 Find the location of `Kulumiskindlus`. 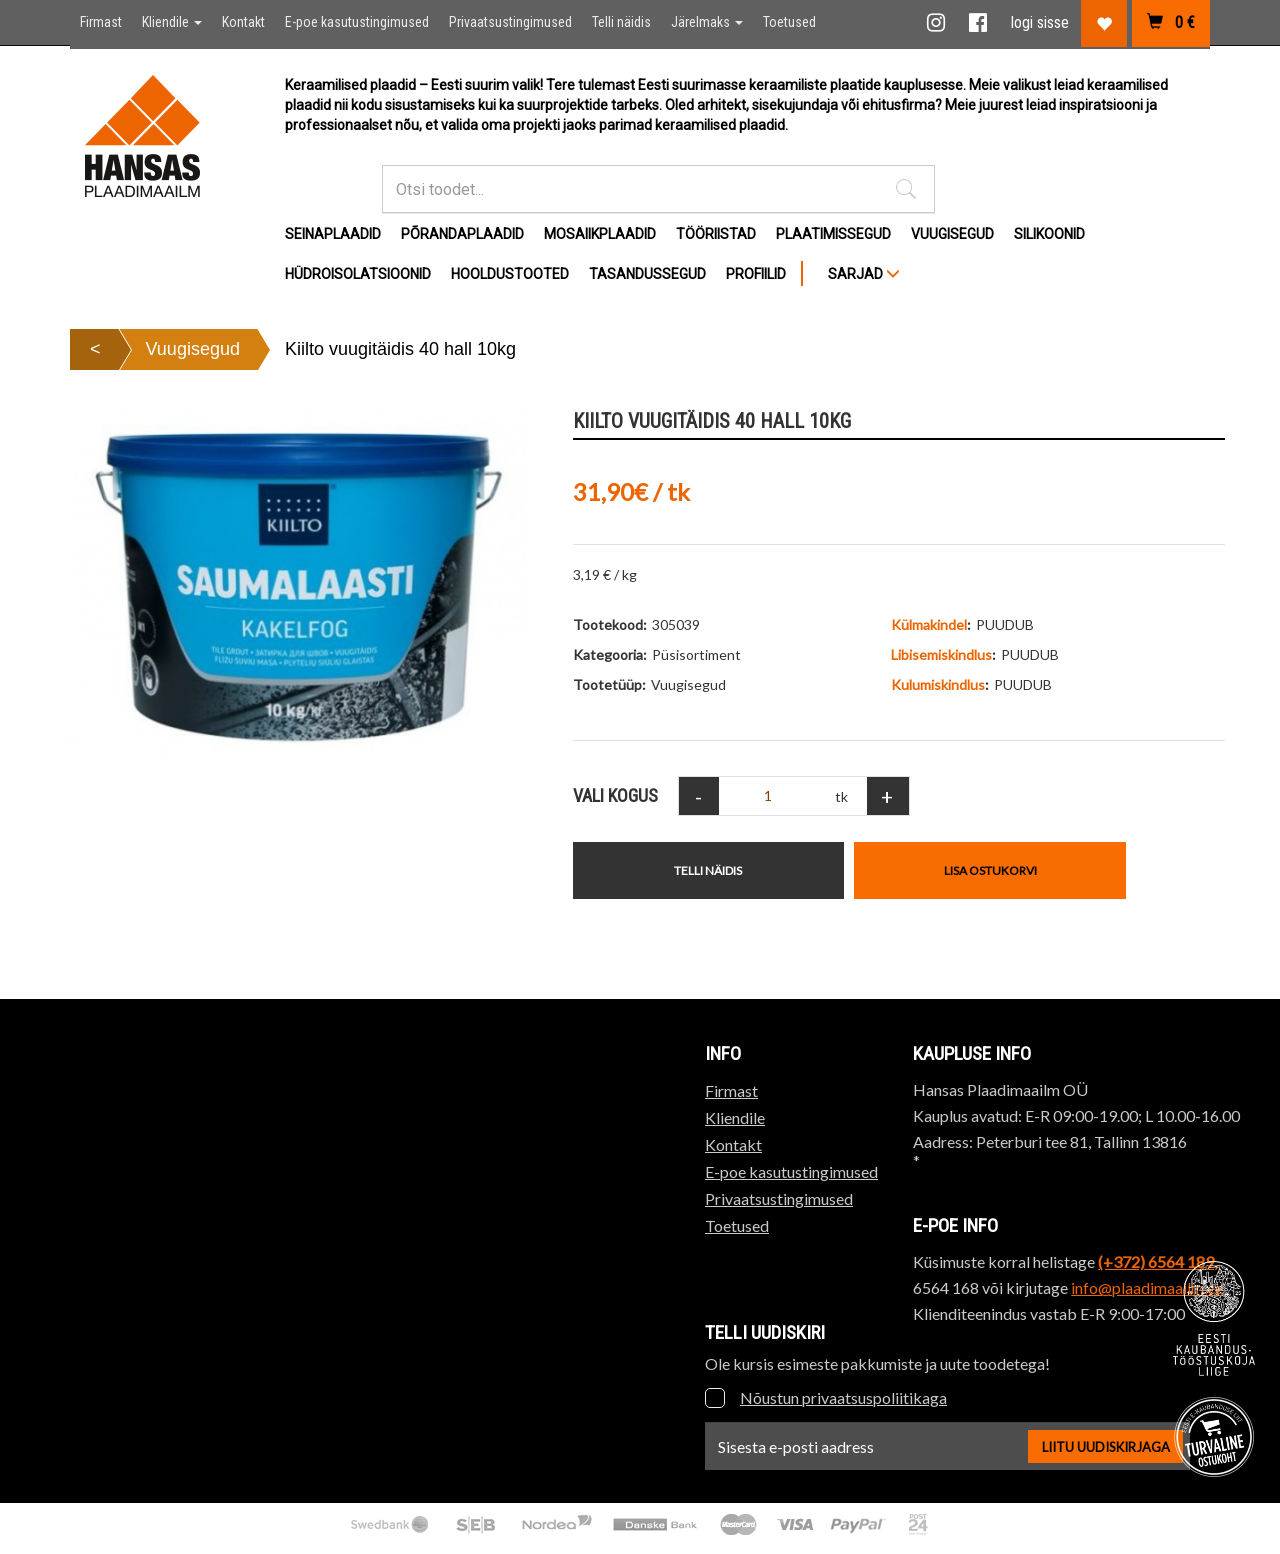

Kulumiskindlus is located at coordinates (938, 684).